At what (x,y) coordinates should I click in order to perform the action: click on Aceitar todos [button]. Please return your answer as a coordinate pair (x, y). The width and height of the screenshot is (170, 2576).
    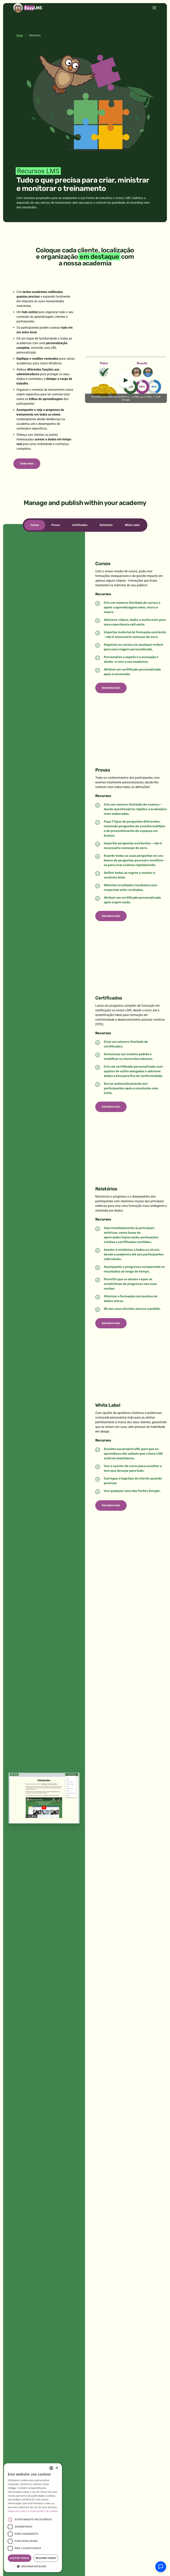
    Looking at the image, I should click on (19, 2558).